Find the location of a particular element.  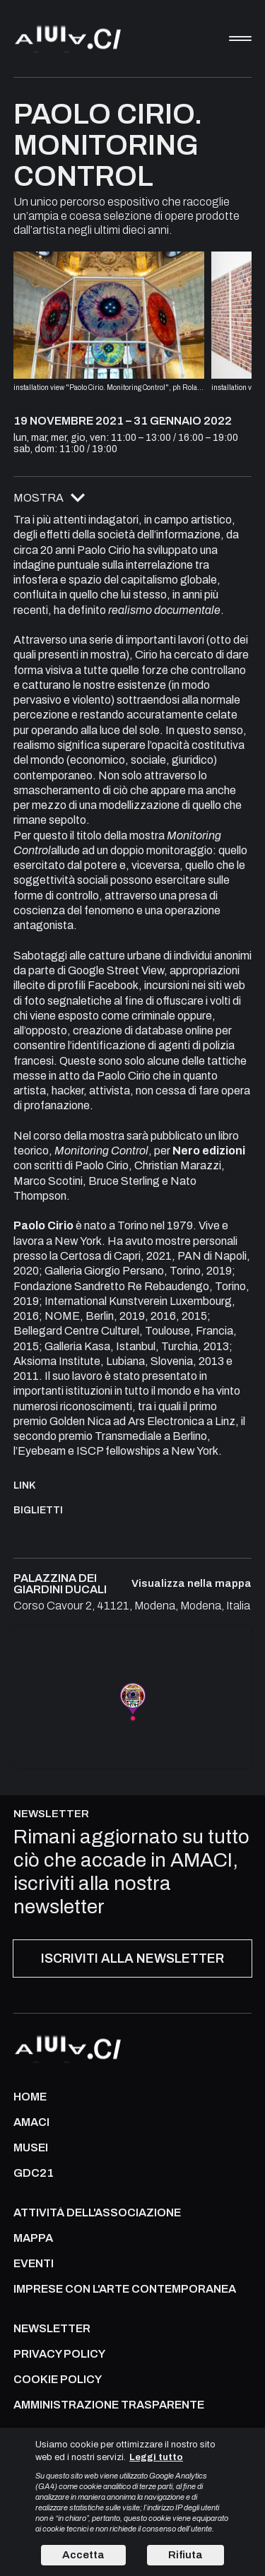

MUSEI is located at coordinates (30, 2147).